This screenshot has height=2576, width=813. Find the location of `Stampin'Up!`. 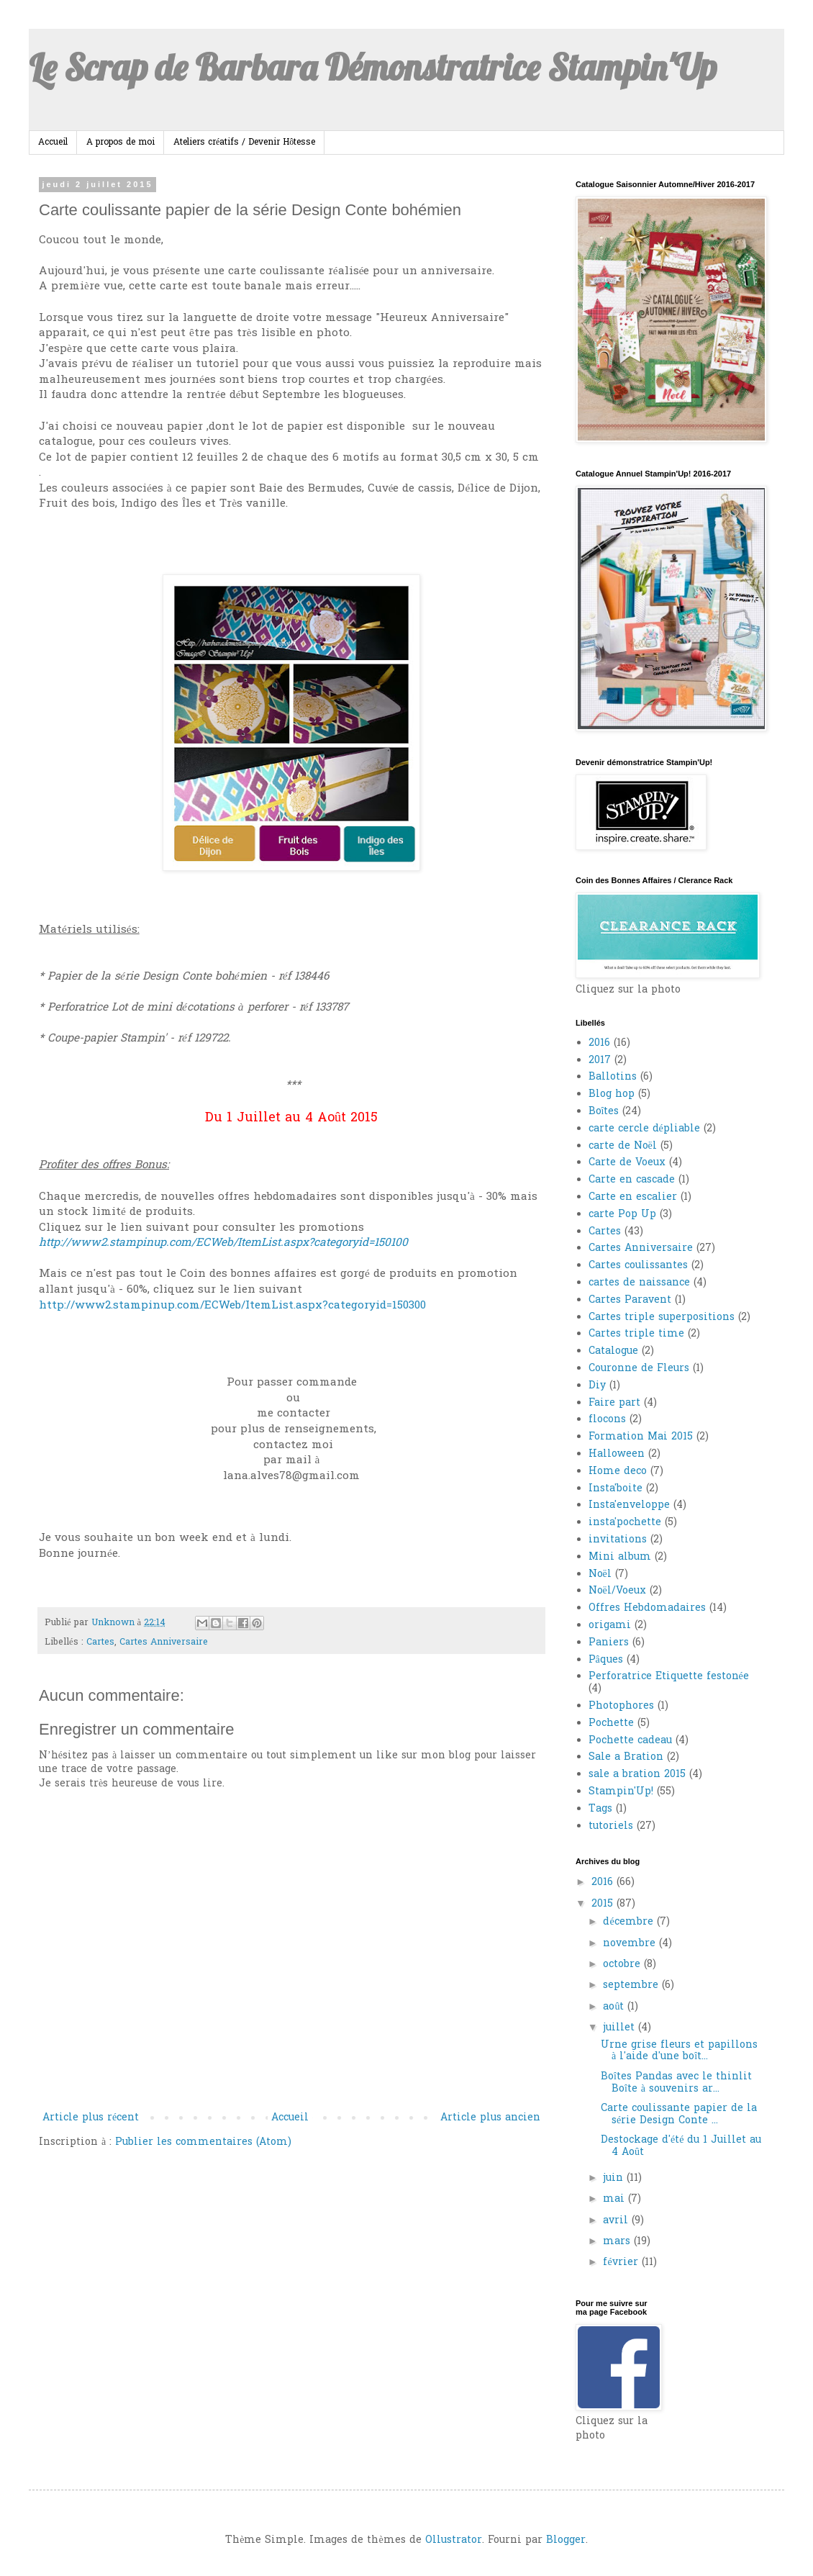

Stampin'Up! is located at coordinates (621, 1791).